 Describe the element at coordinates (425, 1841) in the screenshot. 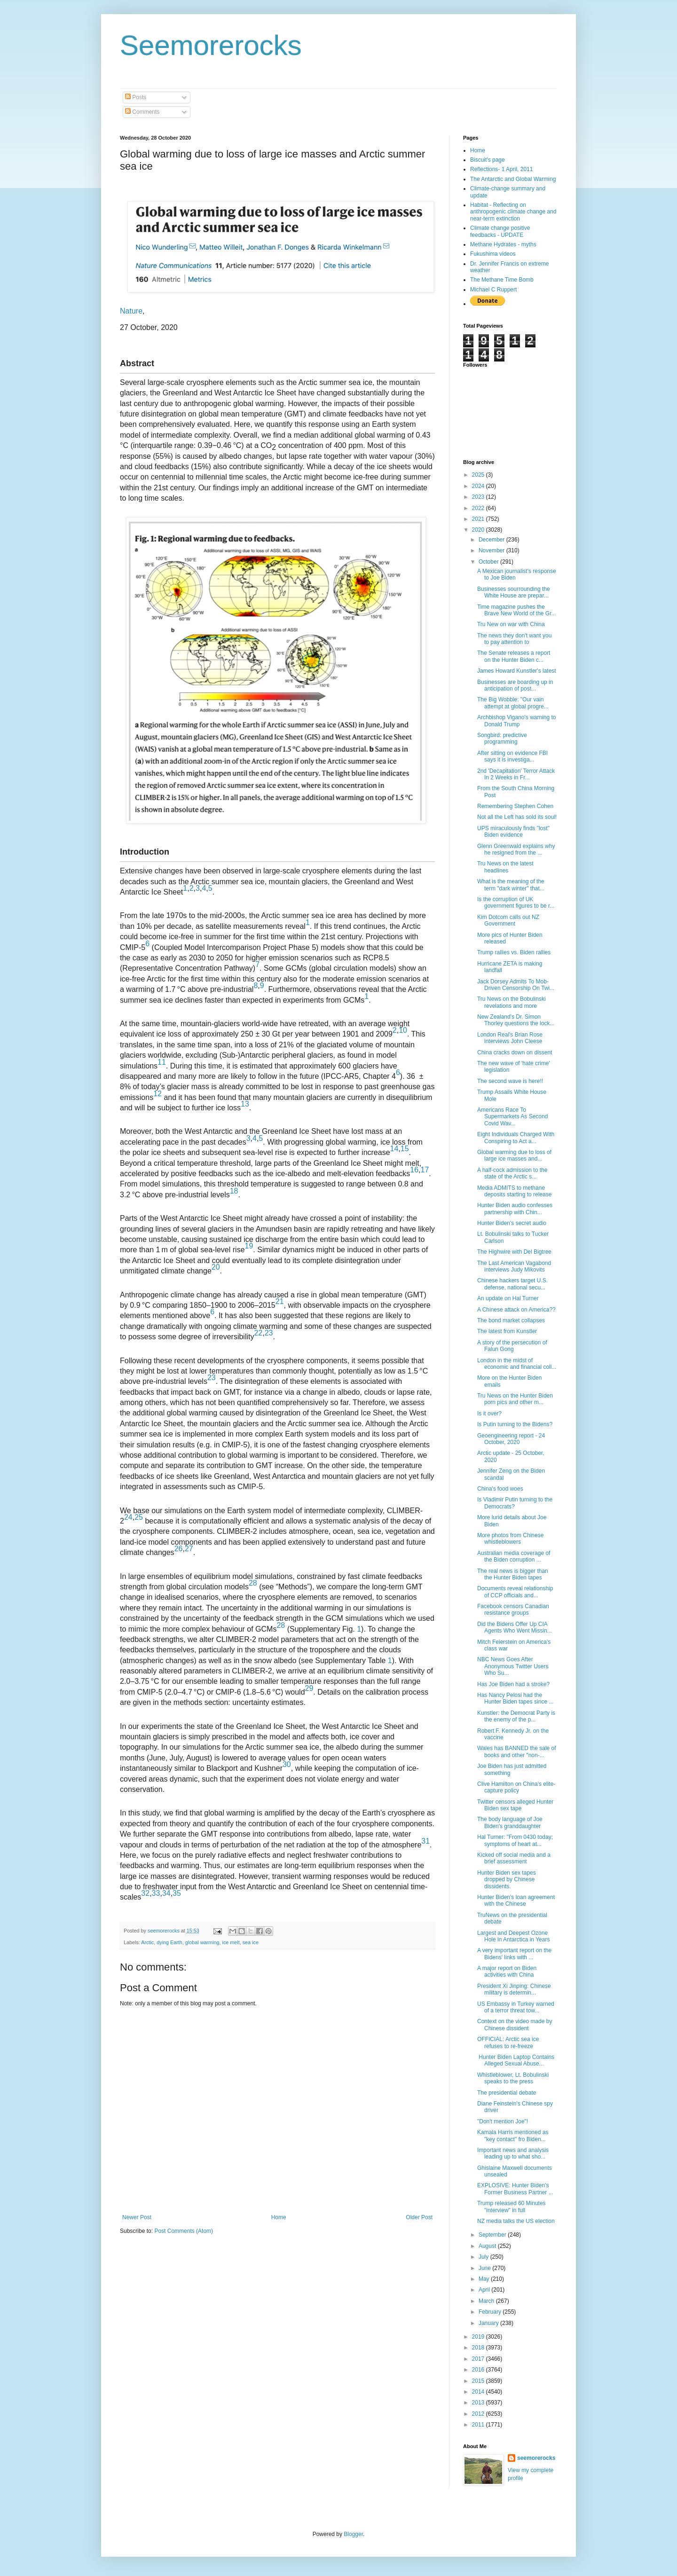

I see `31 [Reference 31]` at that location.